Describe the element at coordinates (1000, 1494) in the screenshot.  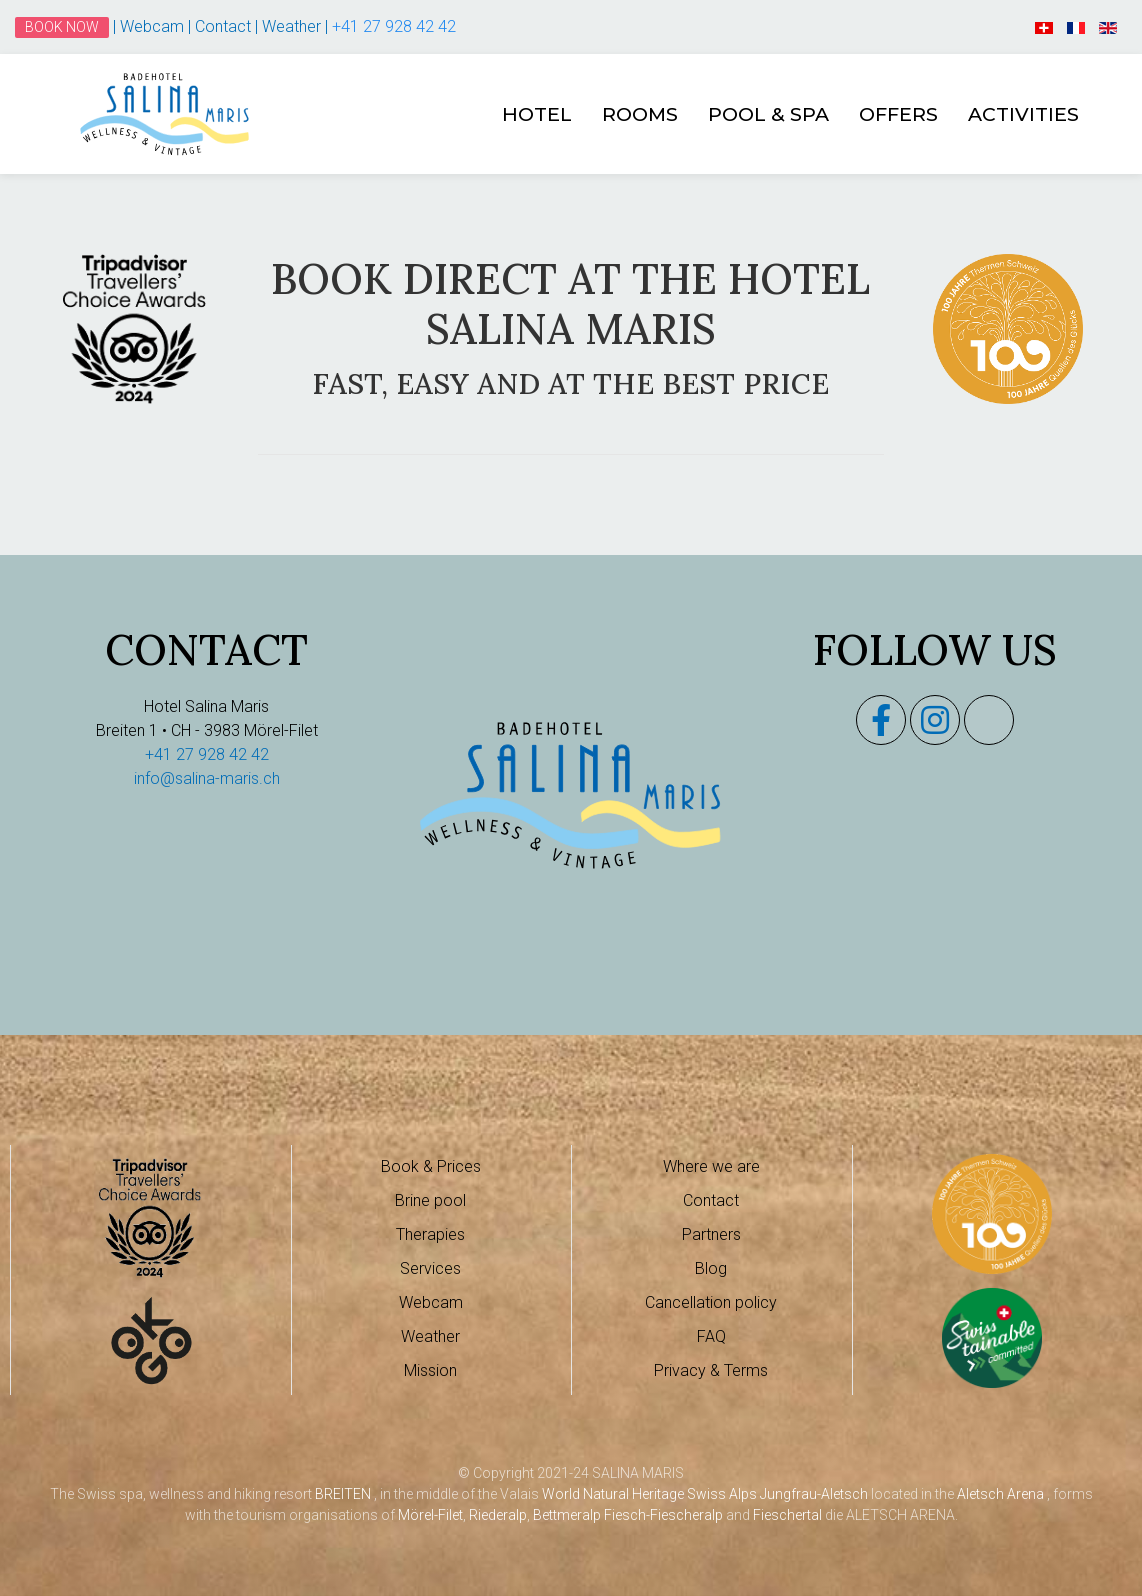
I see `Aletsch Arena` at that location.